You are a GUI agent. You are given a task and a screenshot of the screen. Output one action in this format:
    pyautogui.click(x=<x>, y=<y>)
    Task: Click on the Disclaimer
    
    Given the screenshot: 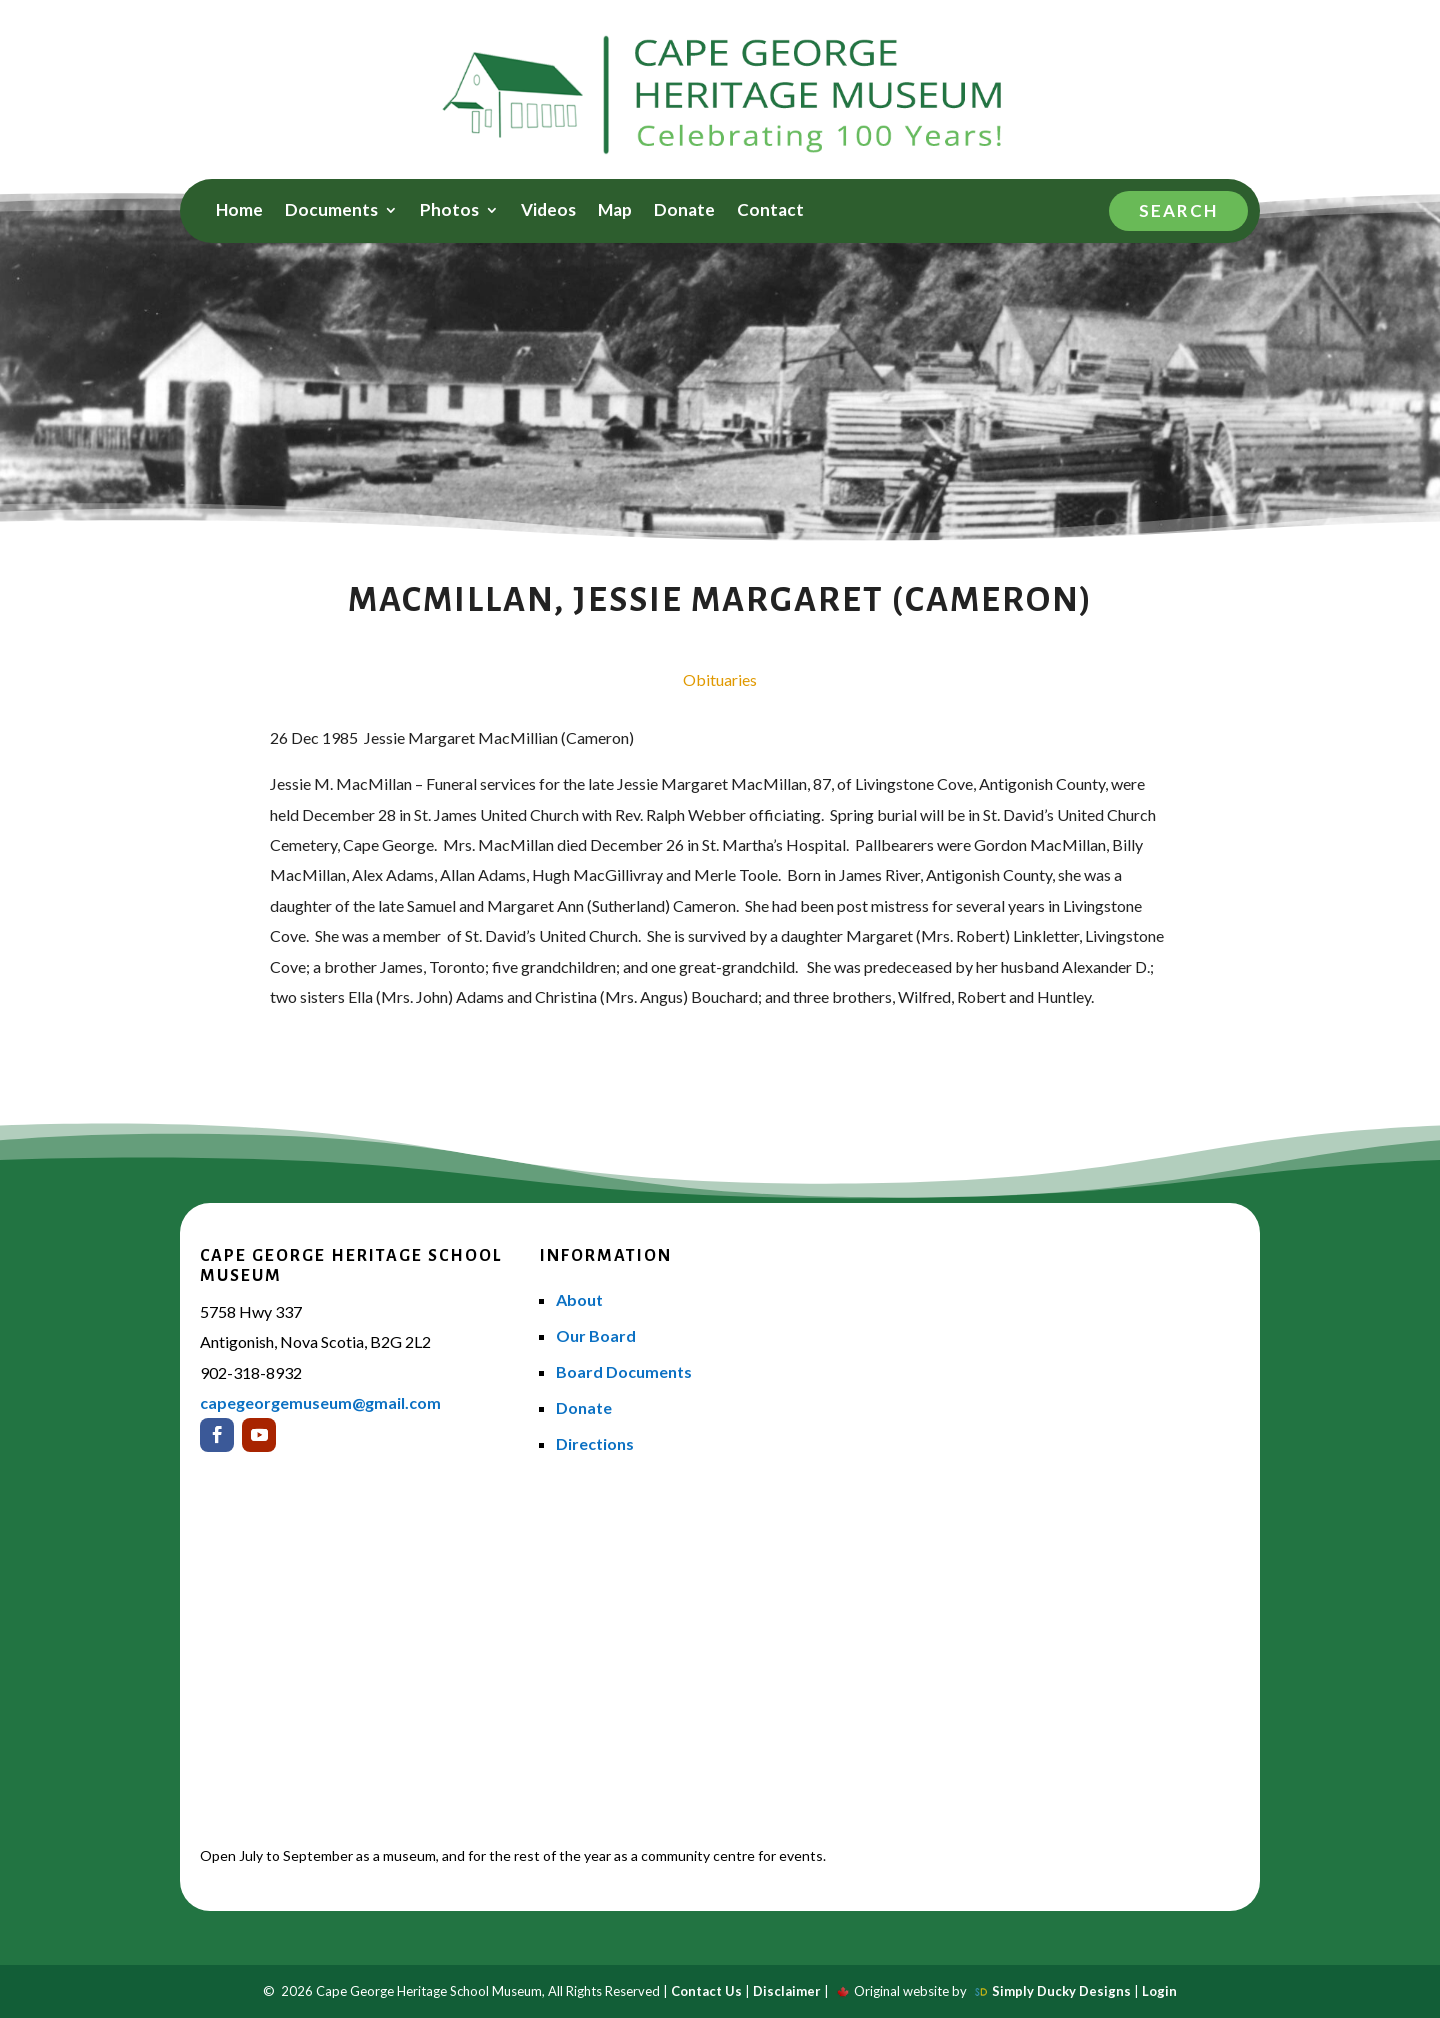 What is the action you would take?
    pyautogui.click(x=787, y=1991)
    